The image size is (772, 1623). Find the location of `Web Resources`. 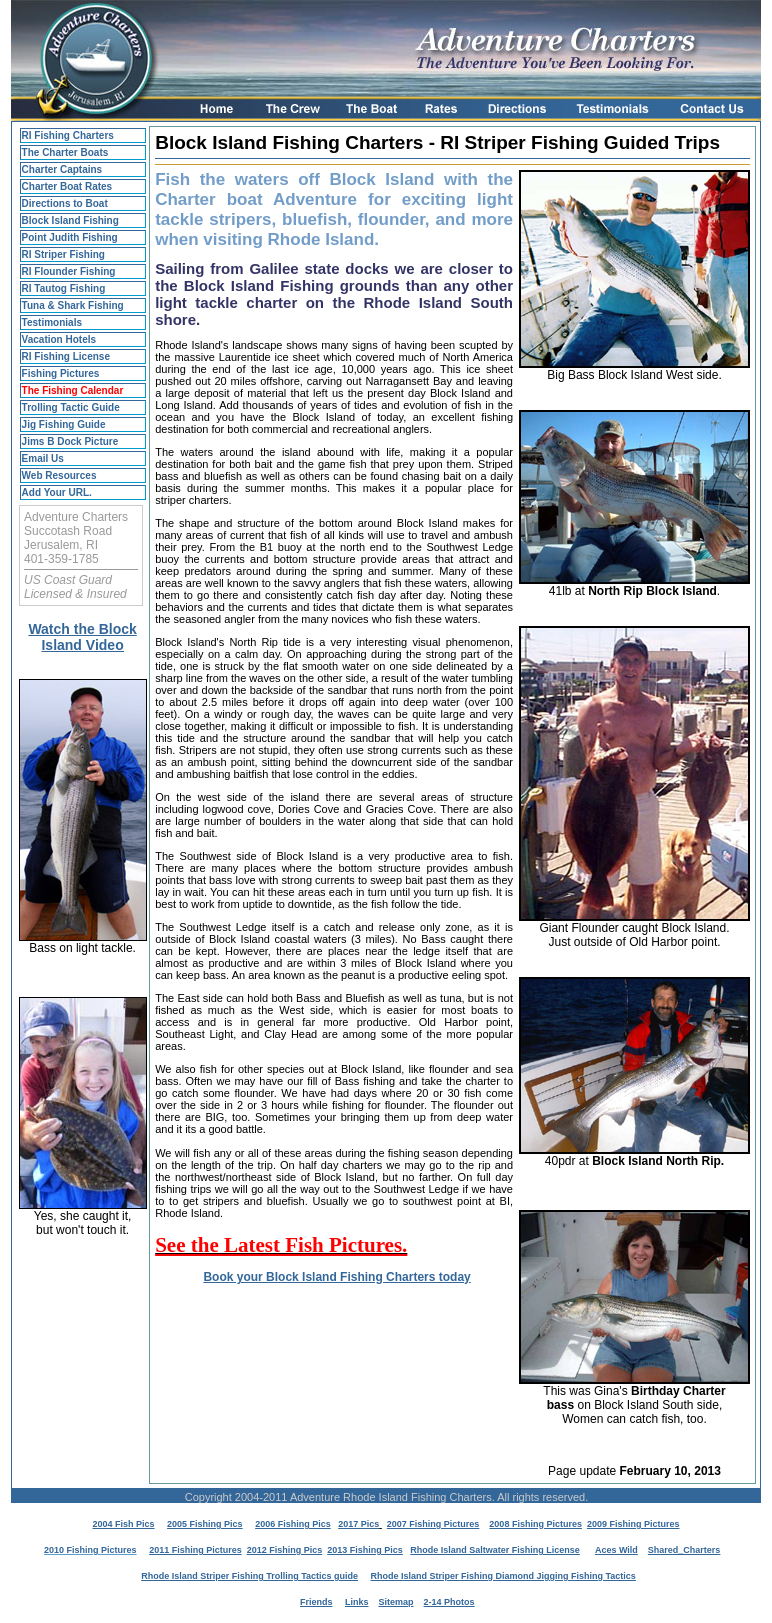

Web Resources is located at coordinates (59, 475).